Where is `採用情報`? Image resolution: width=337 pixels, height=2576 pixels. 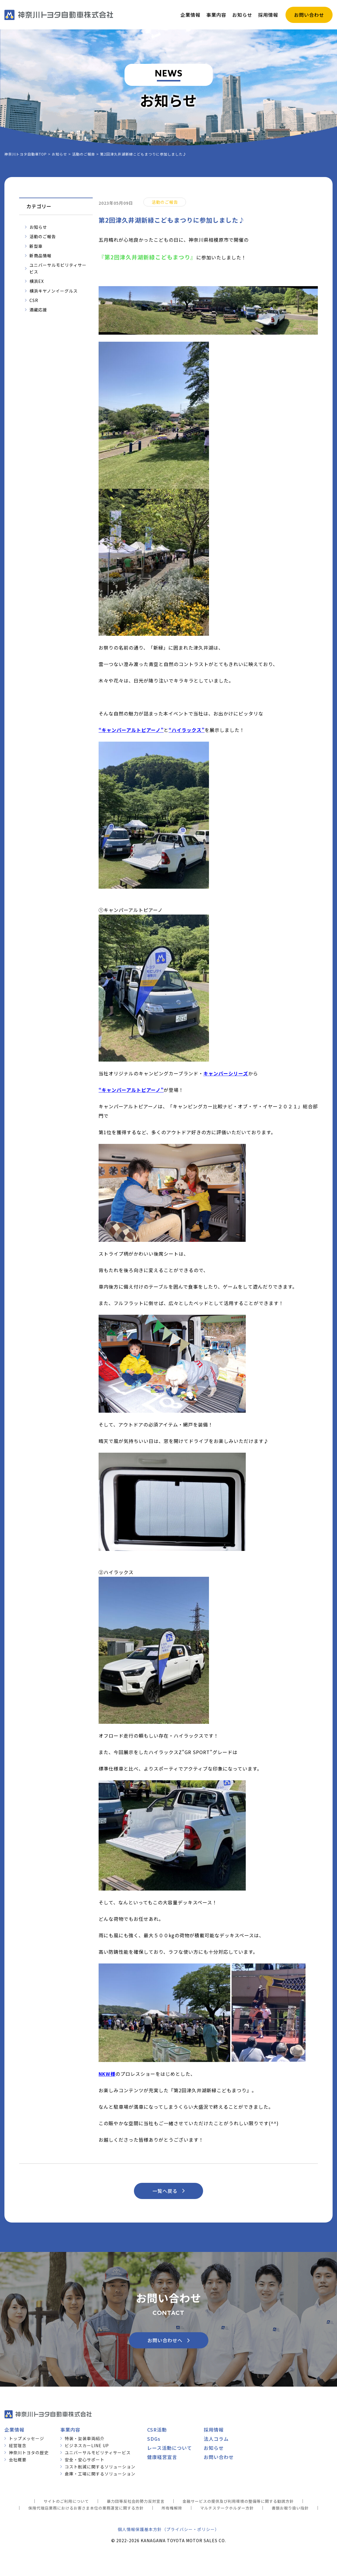
採用情報 is located at coordinates (214, 2429).